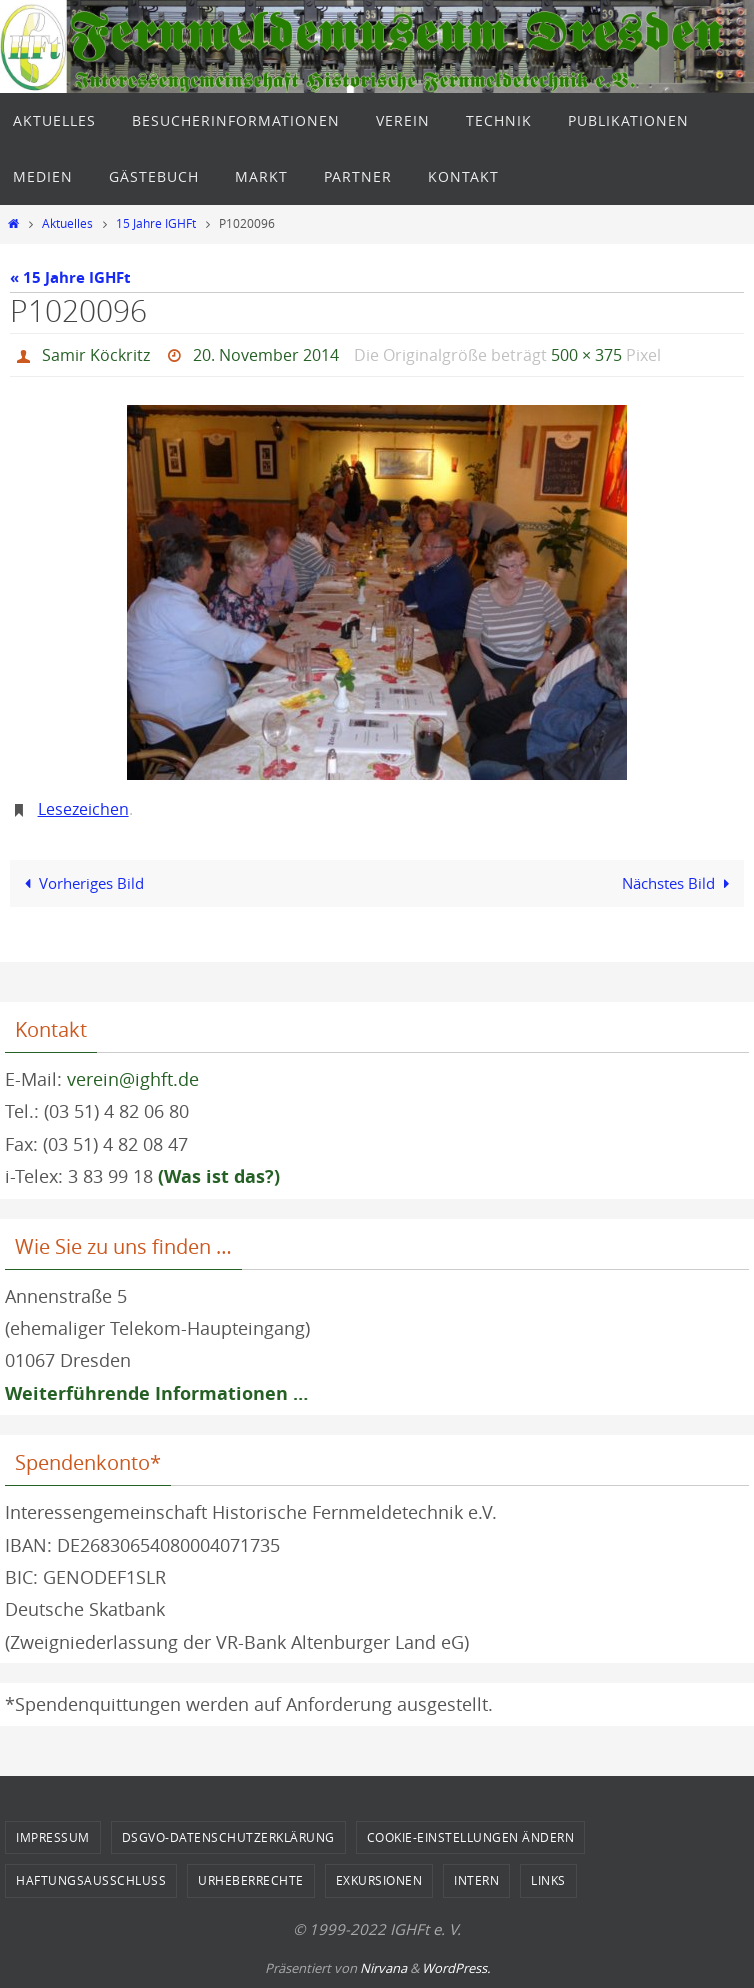 The width and height of the screenshot is (754, 1988). What do you see at coordinates (228, 1837) in the screenshot?
I see `DSGVO-Datenschutzerklärung` at bounding box center [228, 1837].